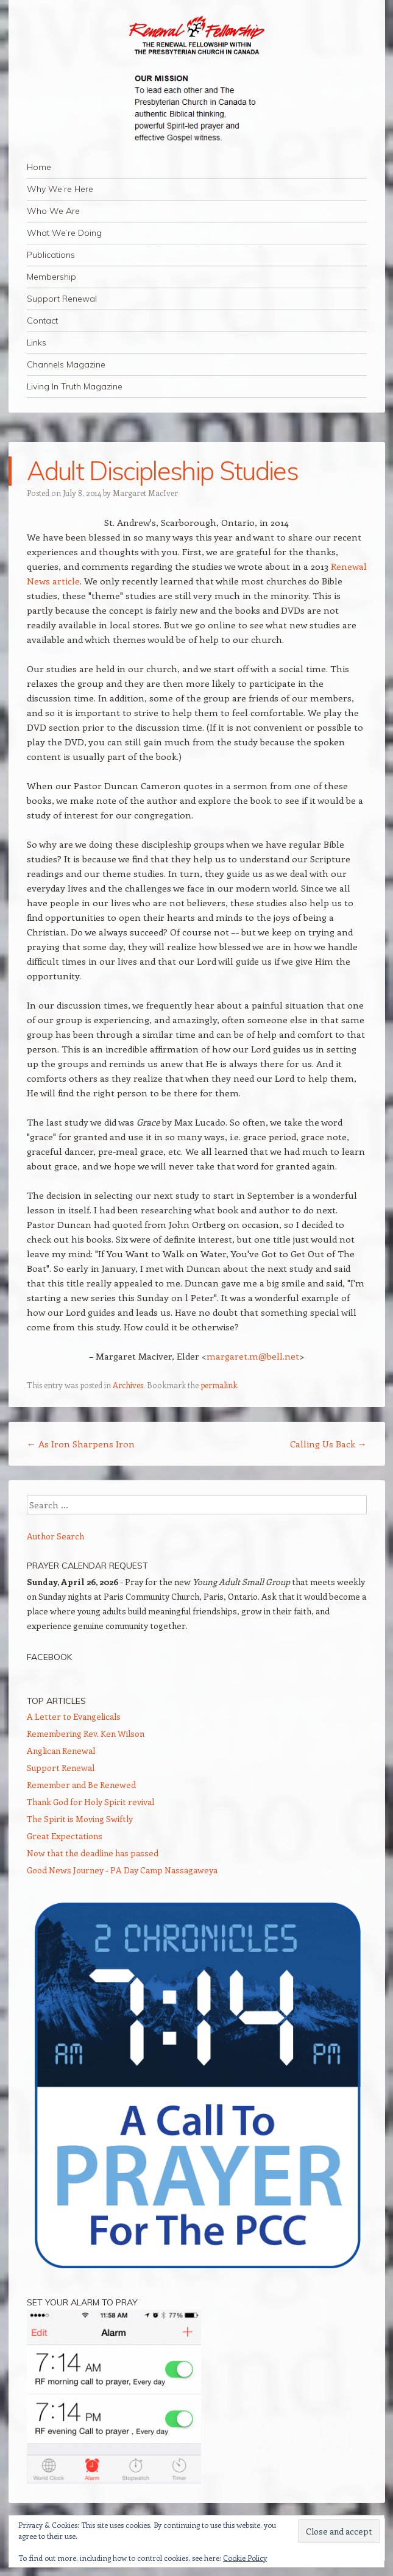 Image resolution: width=393 pixels, height=2576 pixels. What do you see at coordinates (253, 1356) in the screenshot?
I see `margaret.m@bell.net` at bounding box center [253, 1356].